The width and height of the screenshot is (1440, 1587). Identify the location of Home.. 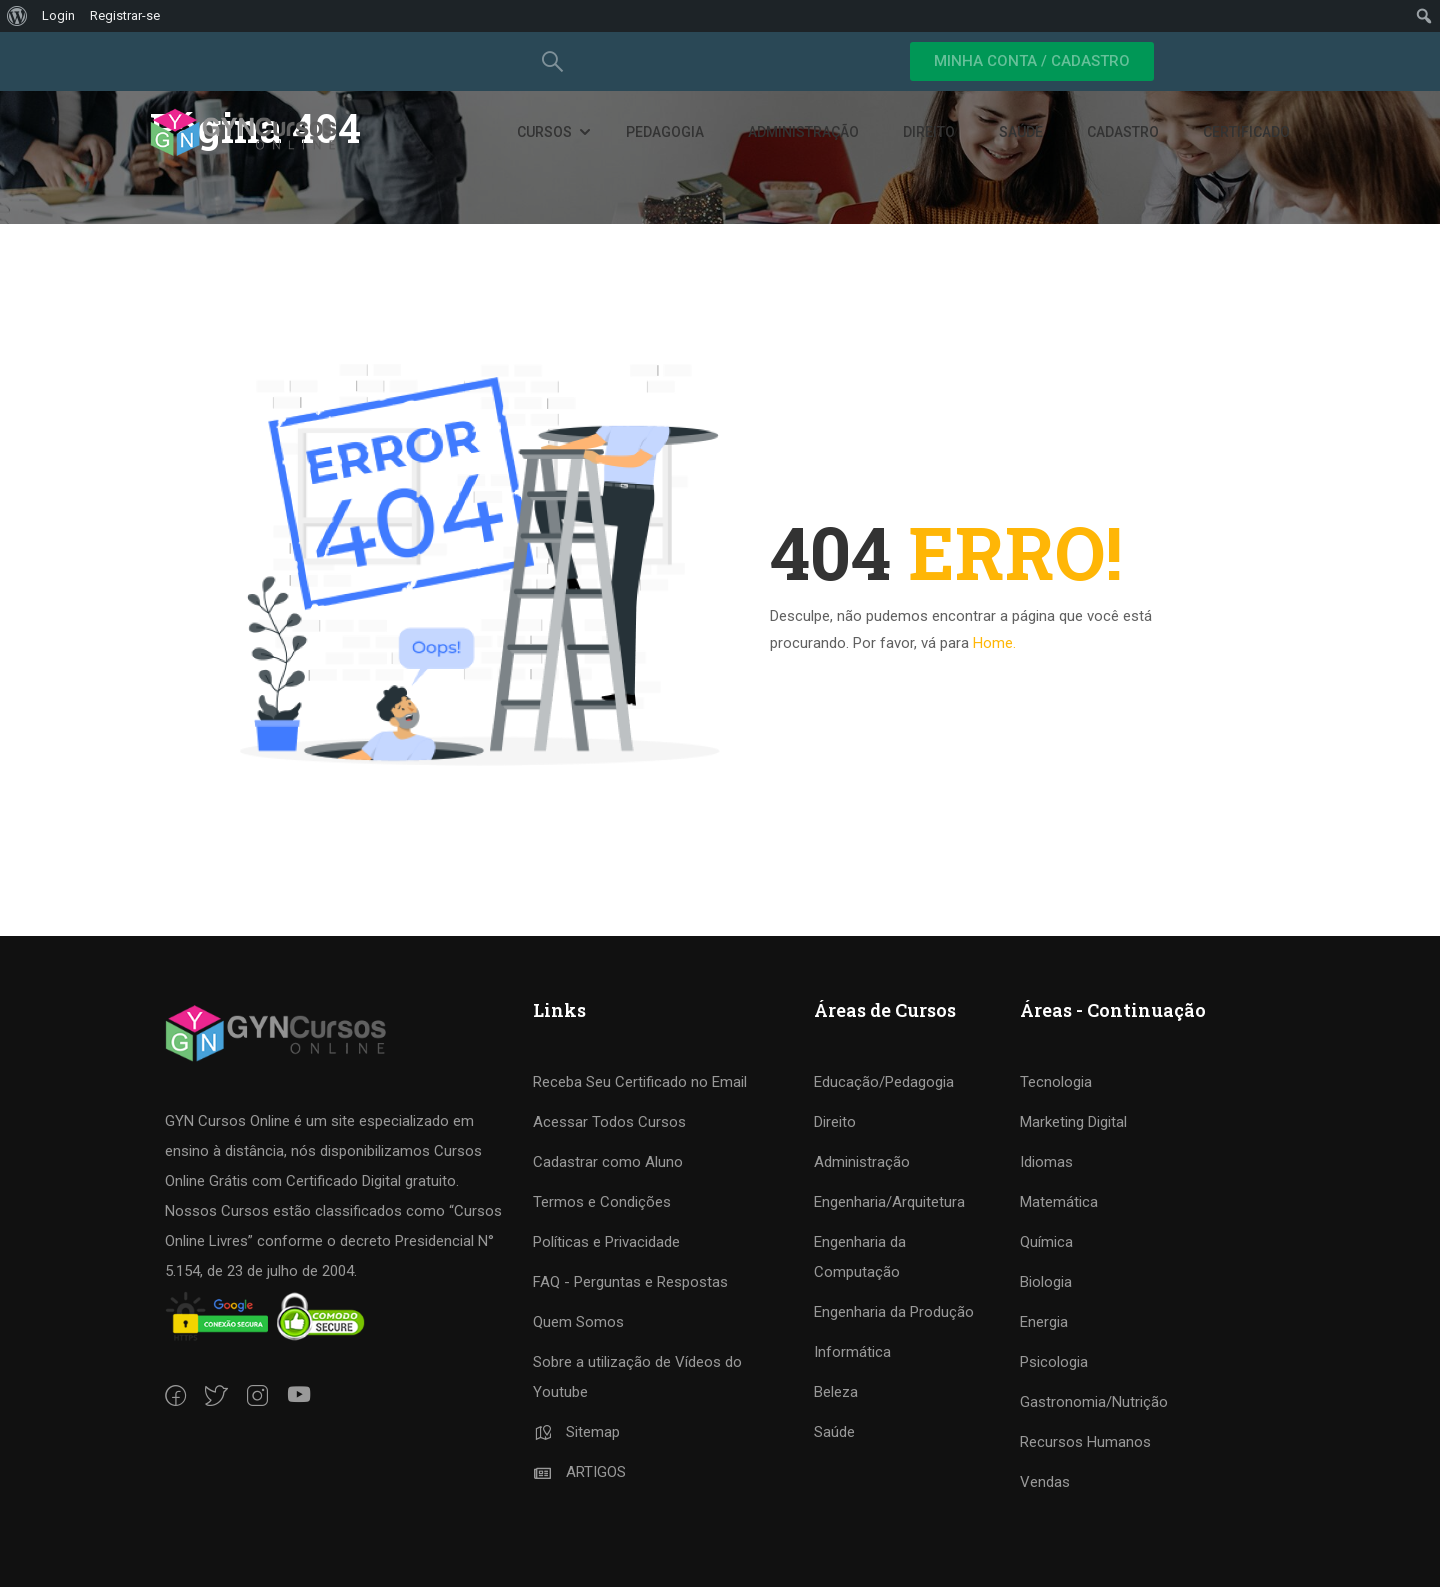
(994, 643).